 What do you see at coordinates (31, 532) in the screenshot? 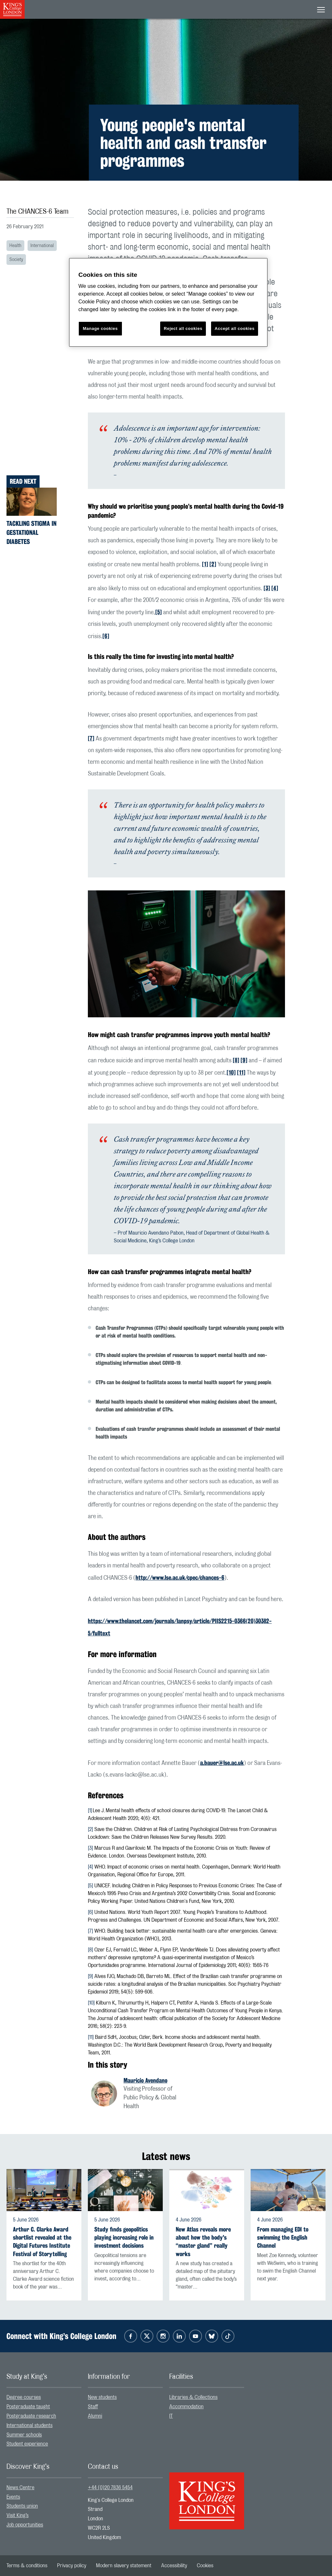
I see `Tackling stigma in gestational diabetes` at bounding box center [31, 532].